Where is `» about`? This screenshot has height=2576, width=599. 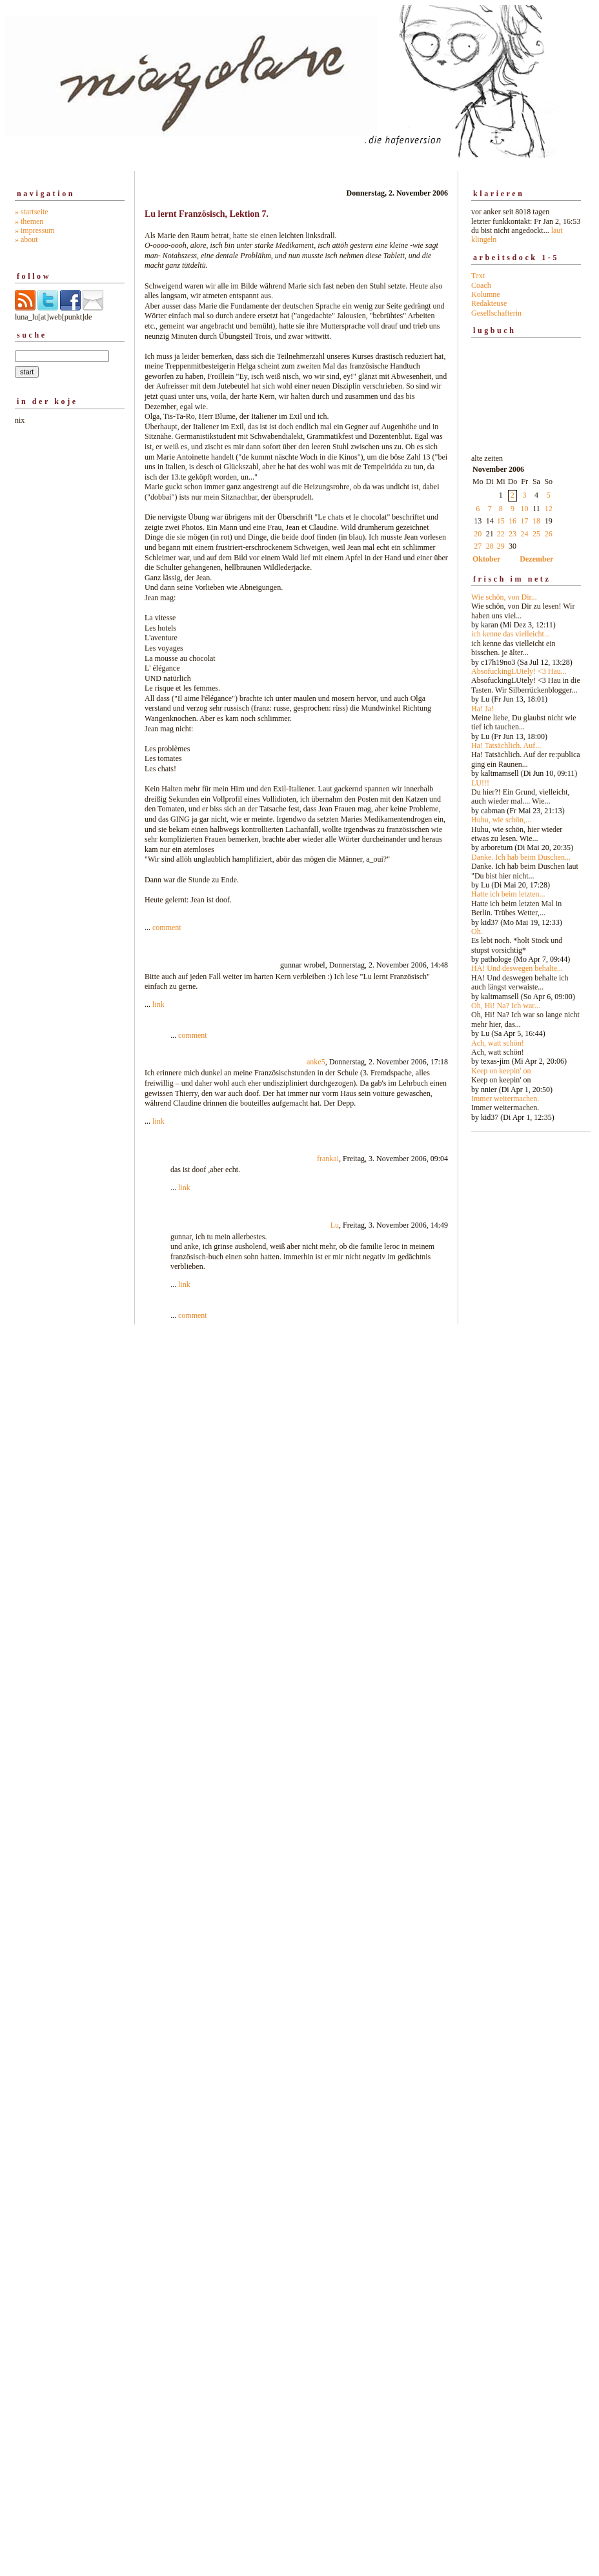
» about is located at coordinates (26, 239).